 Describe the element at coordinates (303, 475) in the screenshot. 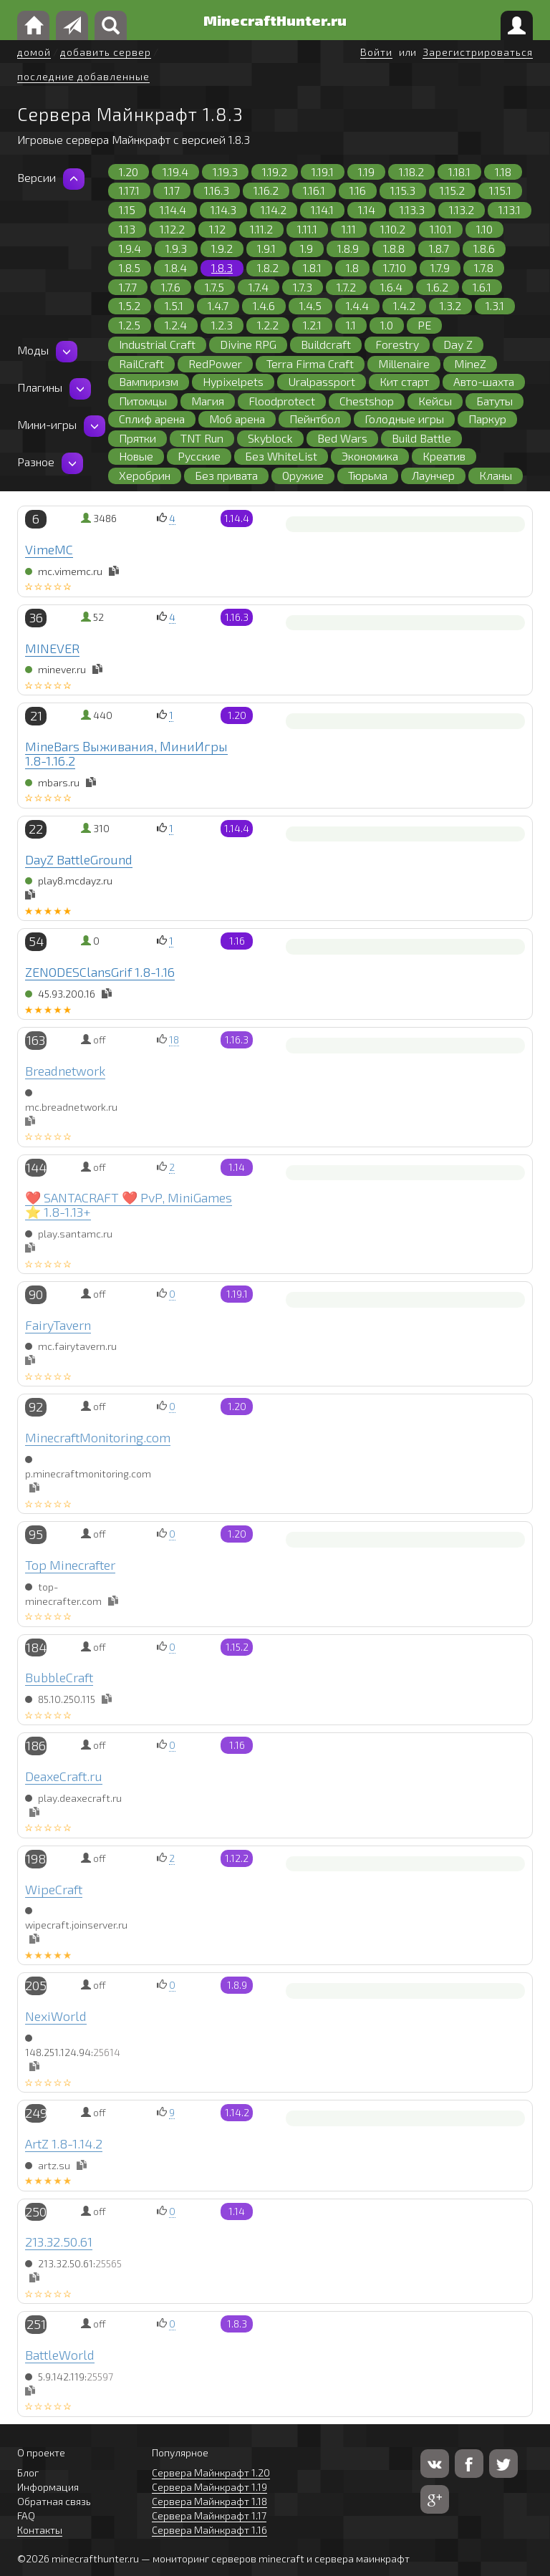

I see `Оружие` at that location.